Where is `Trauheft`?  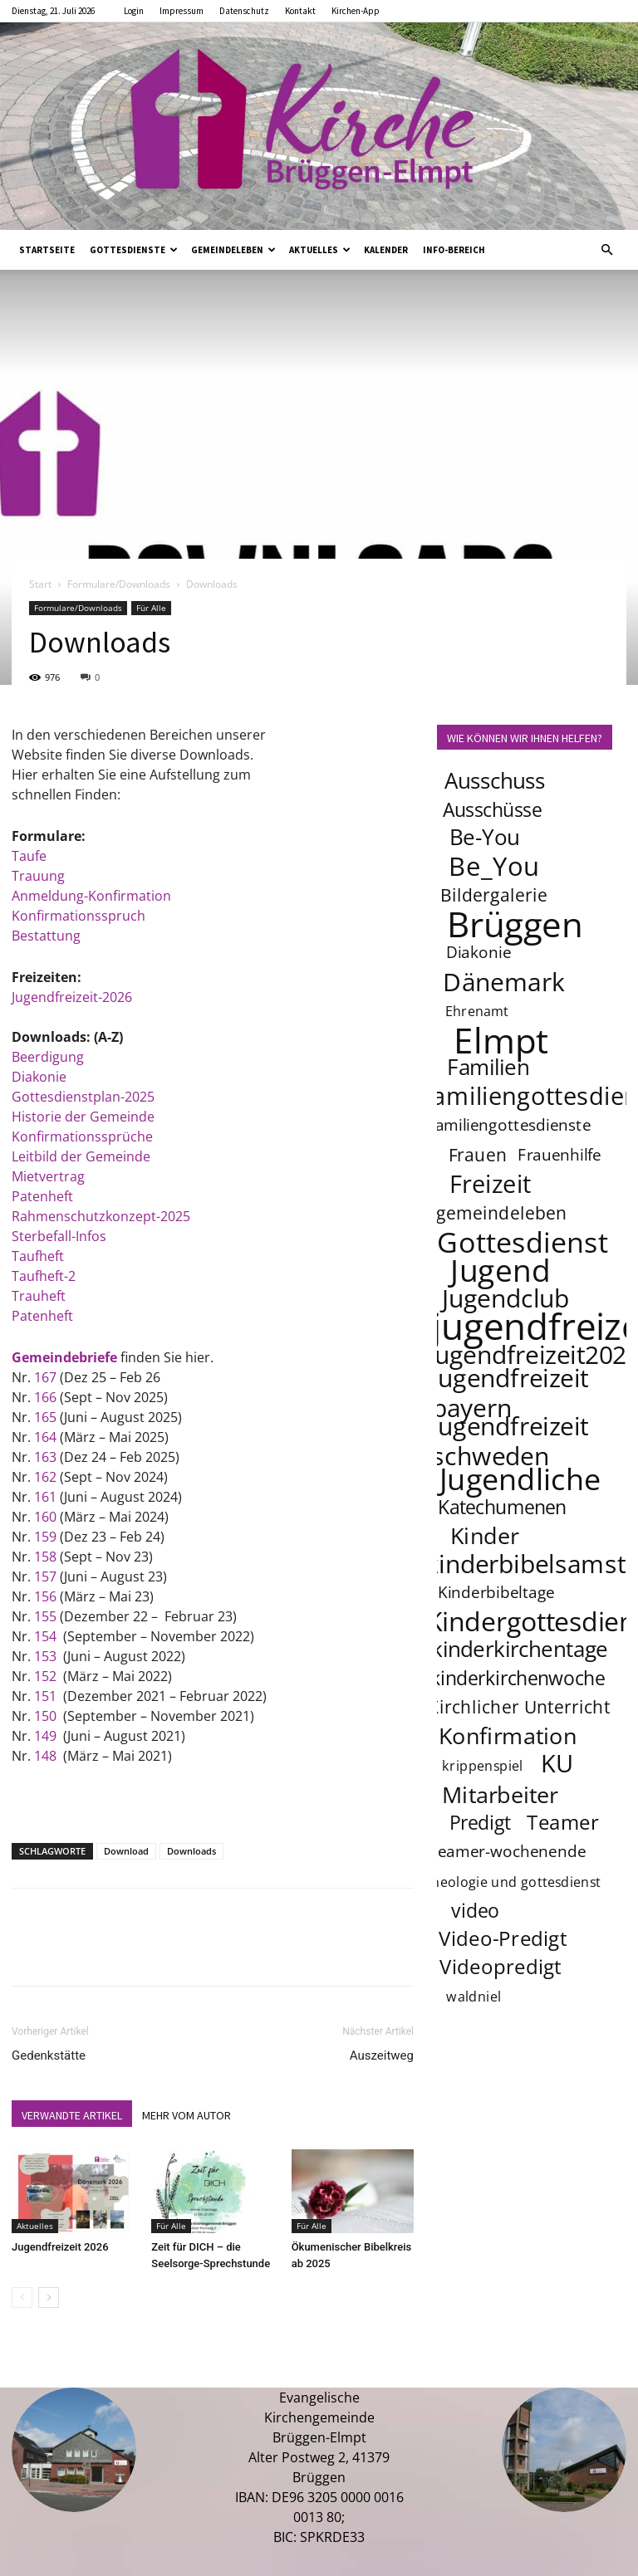 Trauheft is located at coordinates (39, 1296).